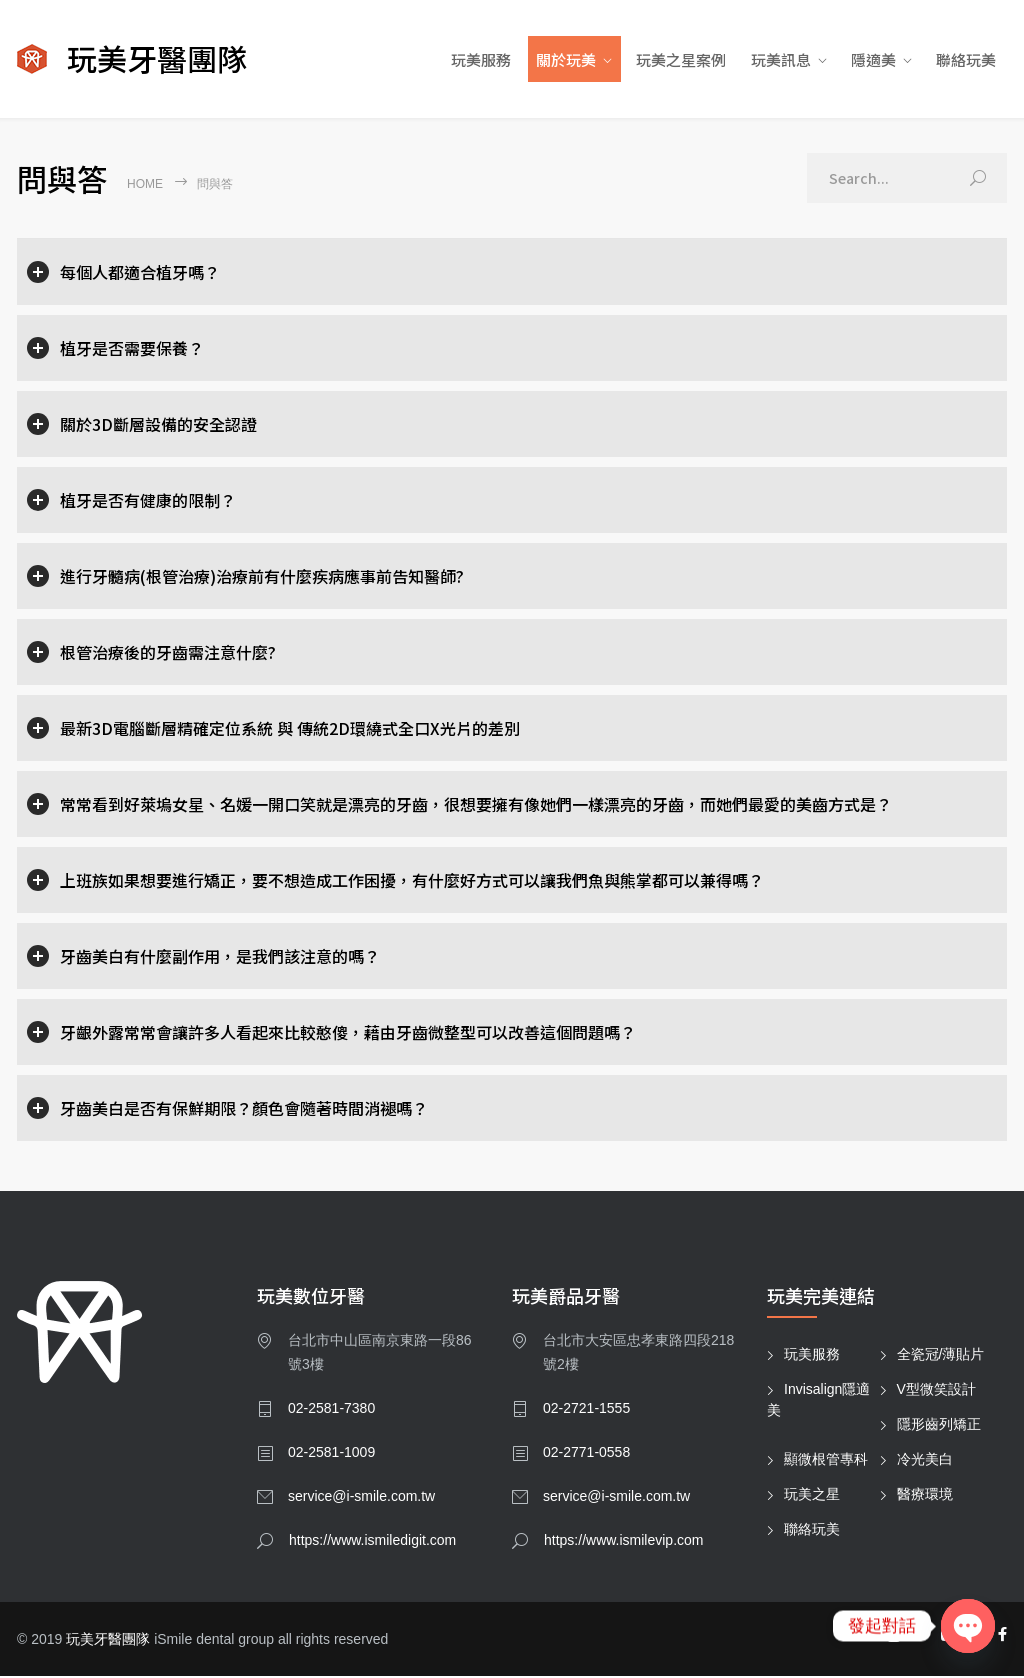 This screenshot has height=1678, width=1024. I want to click on 關於玩美, so click(566, 60).